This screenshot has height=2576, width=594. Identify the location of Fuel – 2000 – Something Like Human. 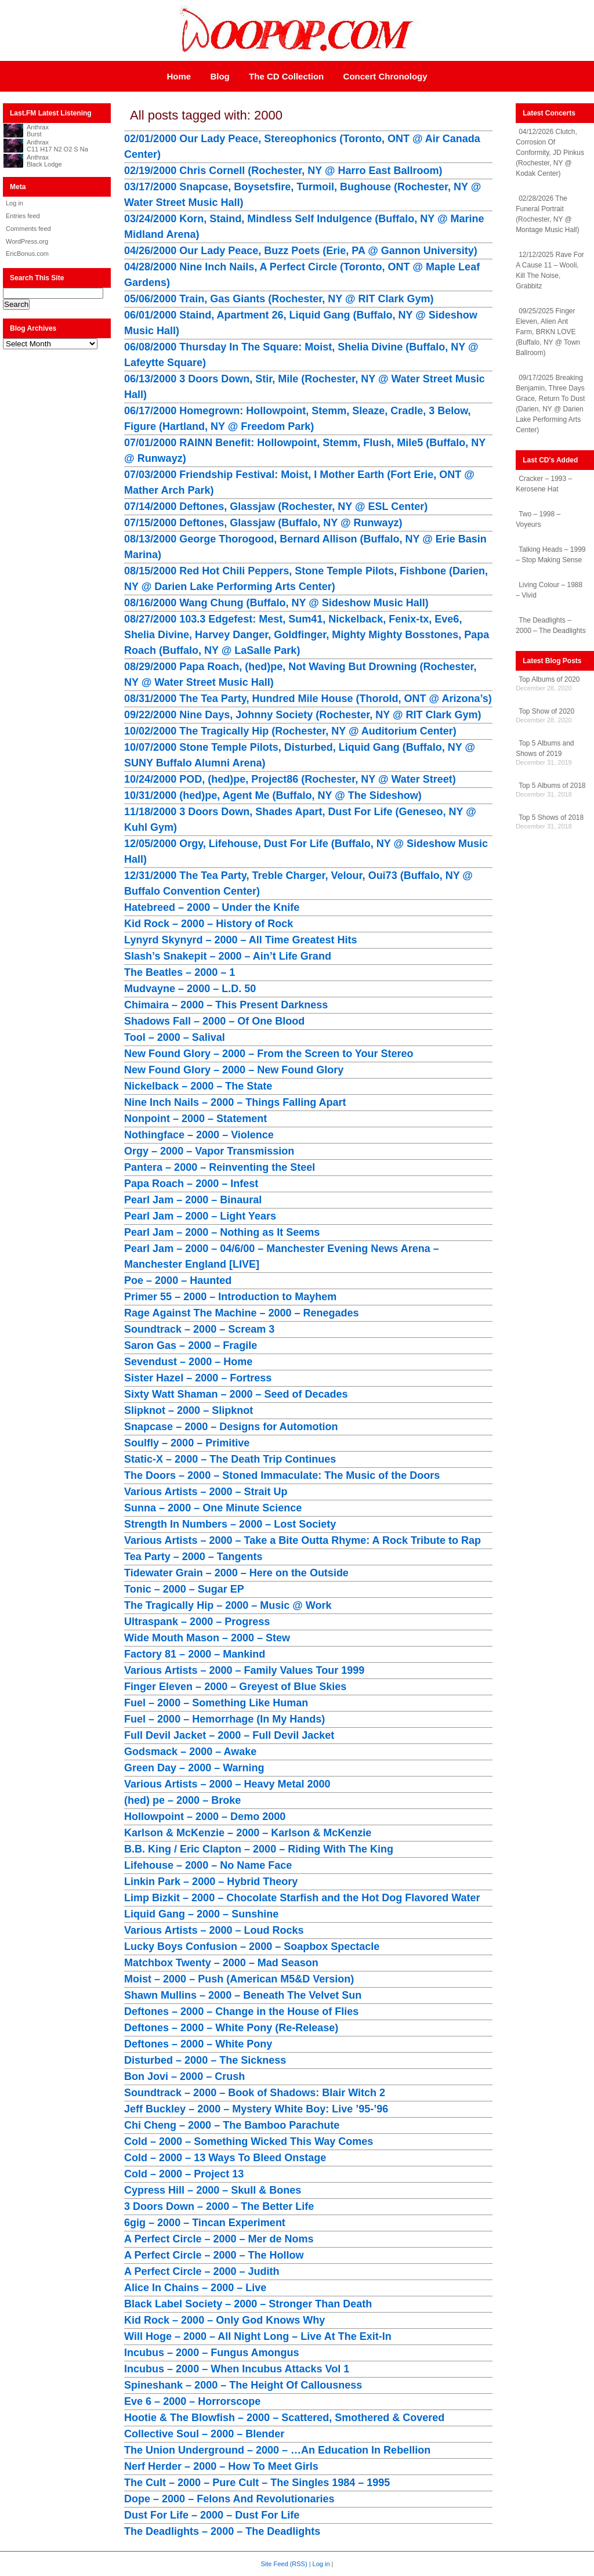
(216, 1703).